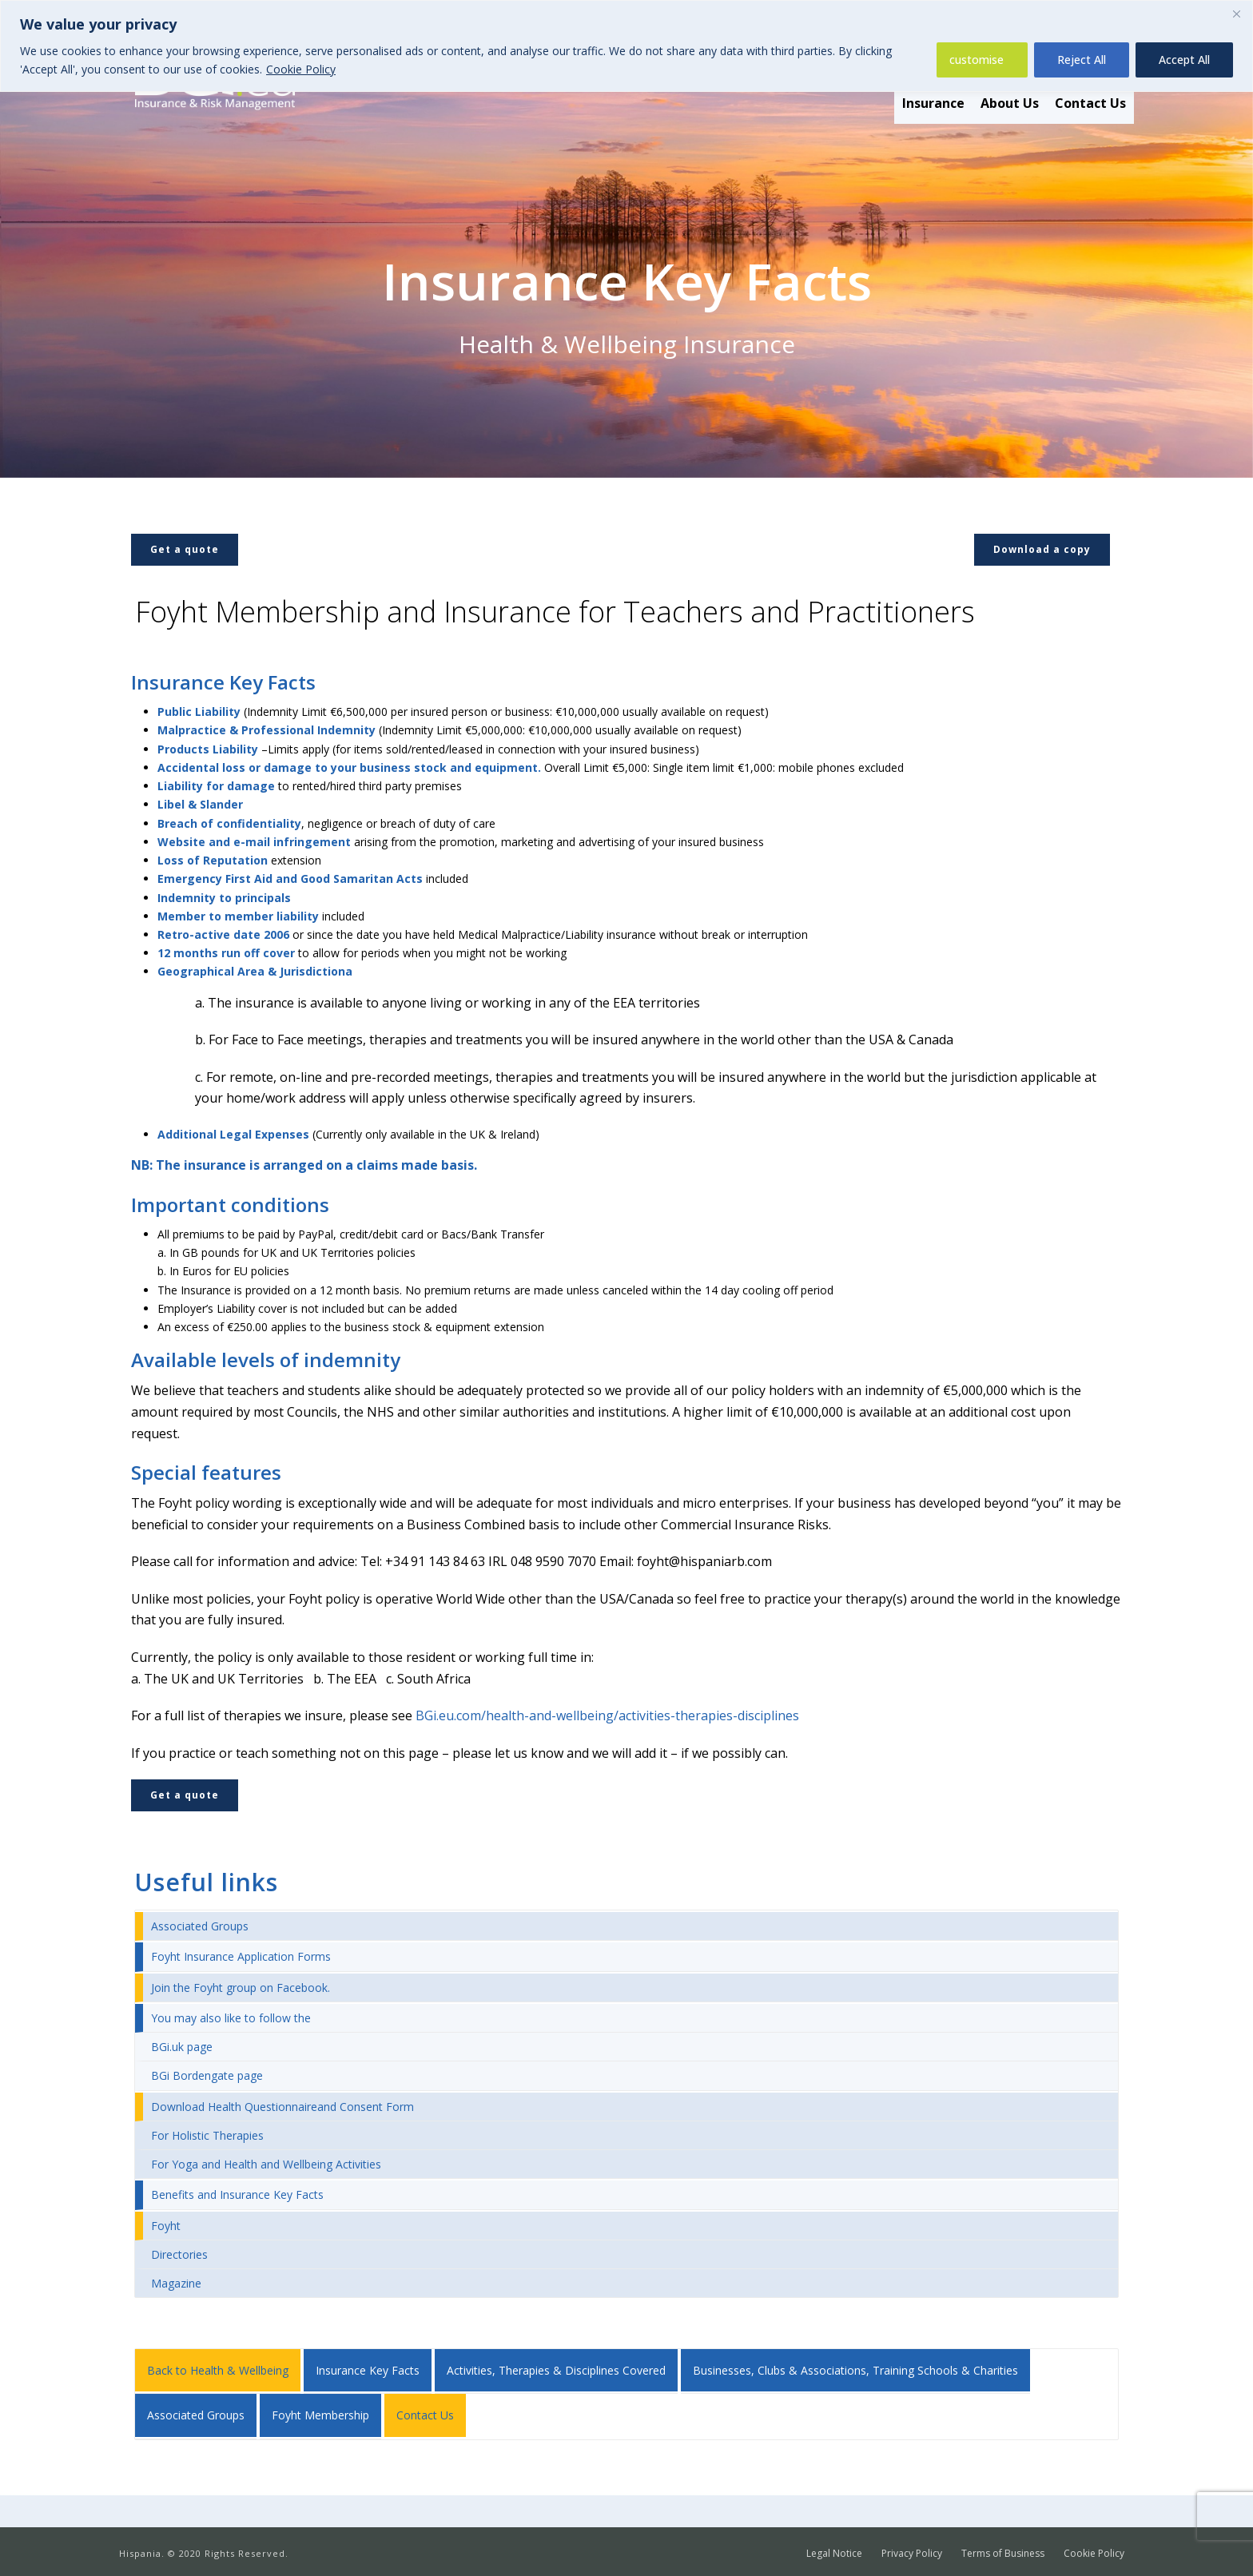 This screenshot has height=2576, width=1253. What do you see at coordinates (182, 2046) in the screenshot?
I see `BGi.uk page` at bounding box center [182, 2046].